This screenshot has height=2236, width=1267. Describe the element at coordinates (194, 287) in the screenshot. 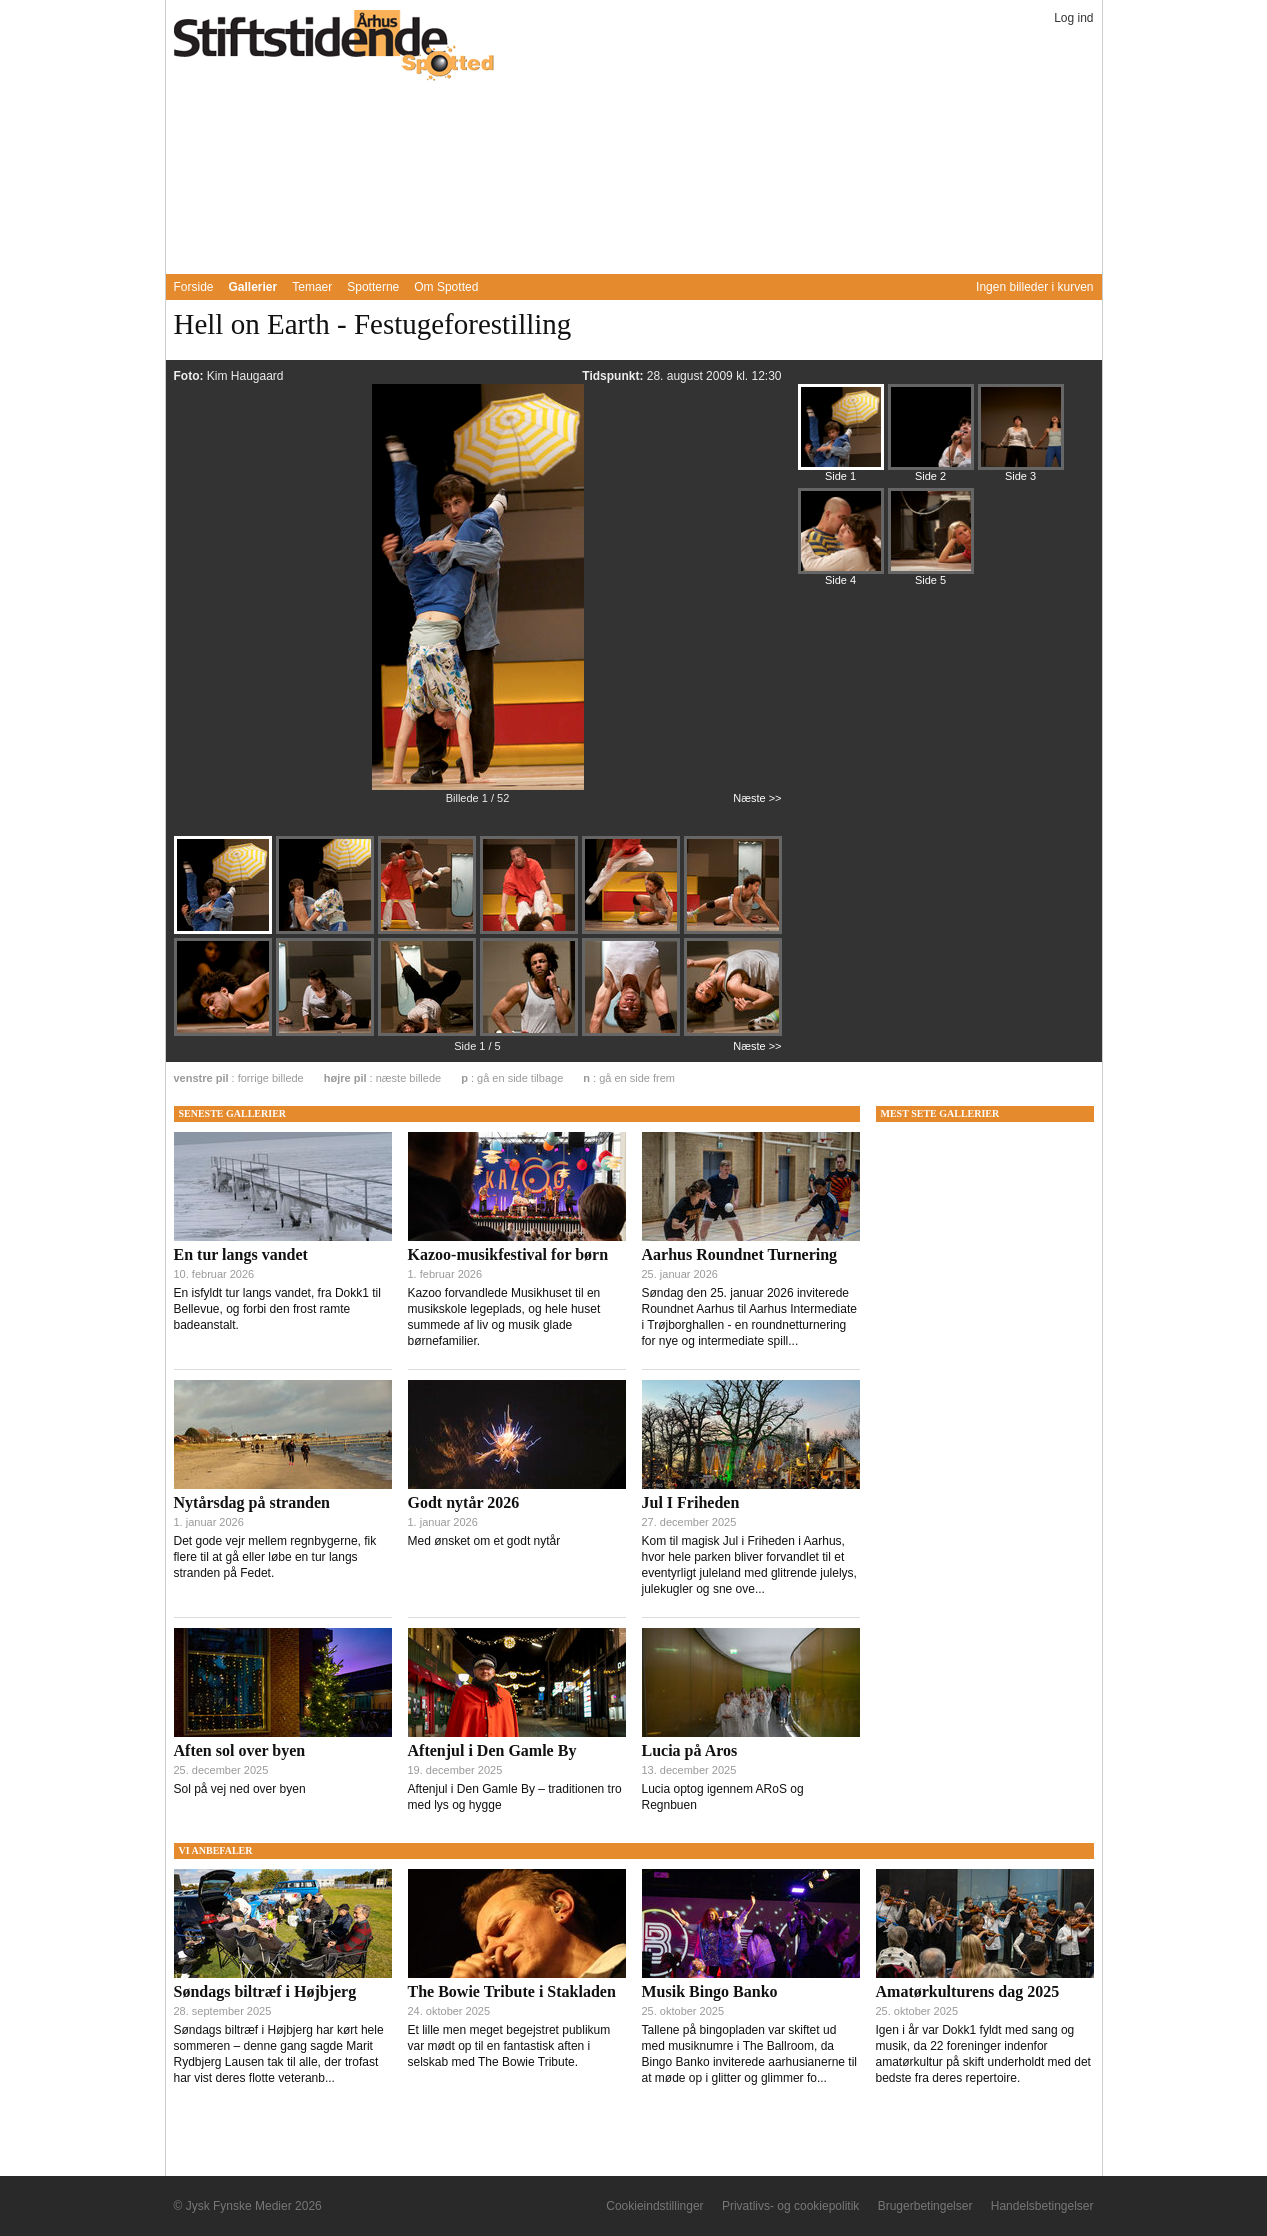

I see `Forside` at that location.